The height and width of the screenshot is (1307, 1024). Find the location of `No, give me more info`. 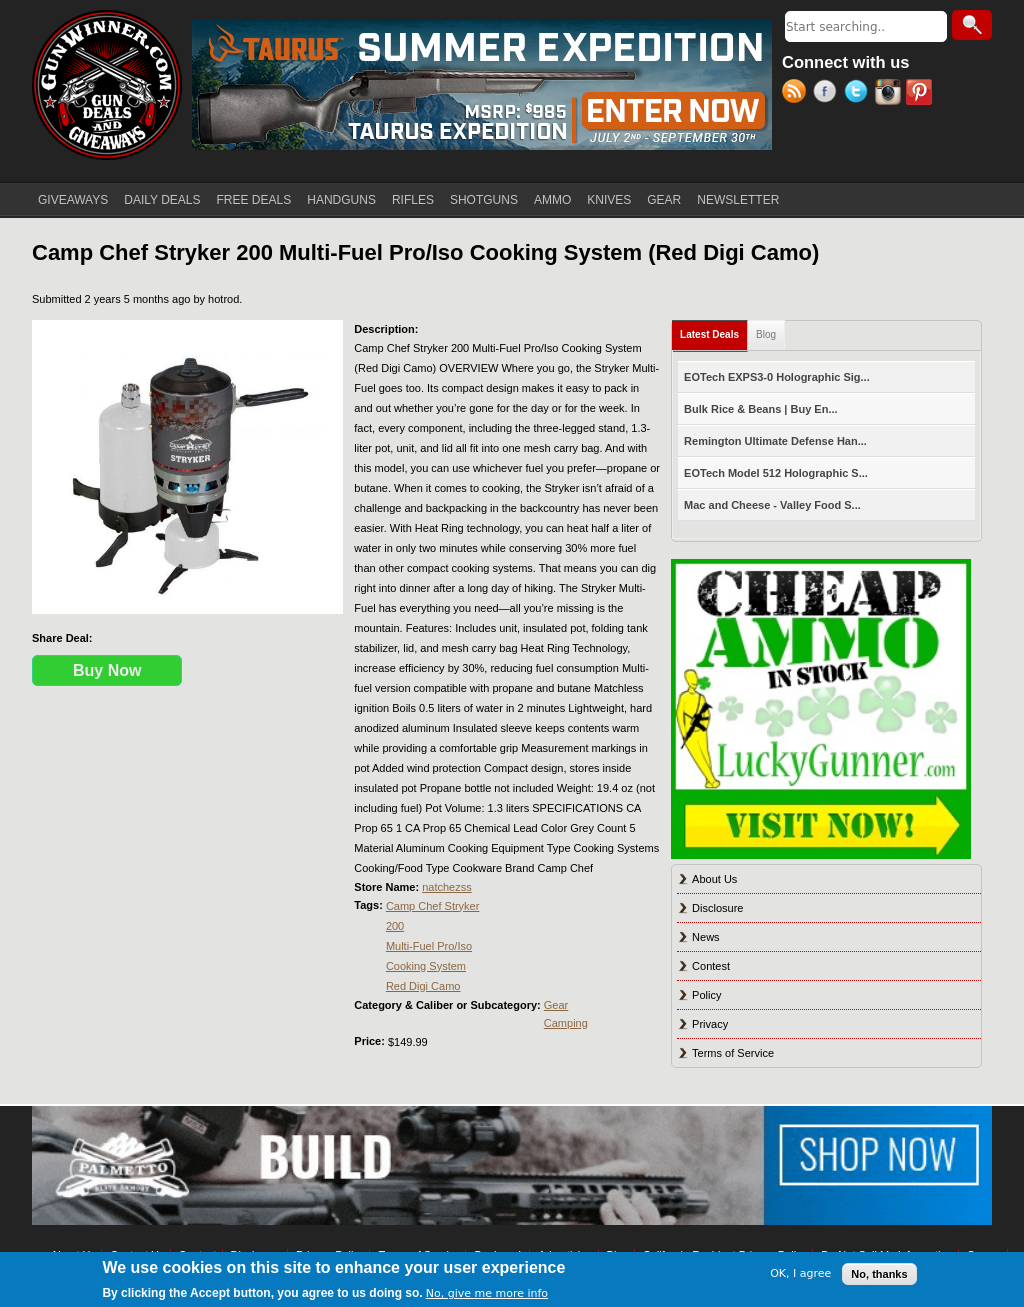

No, give me more info is located at coordinates (487, 1293).